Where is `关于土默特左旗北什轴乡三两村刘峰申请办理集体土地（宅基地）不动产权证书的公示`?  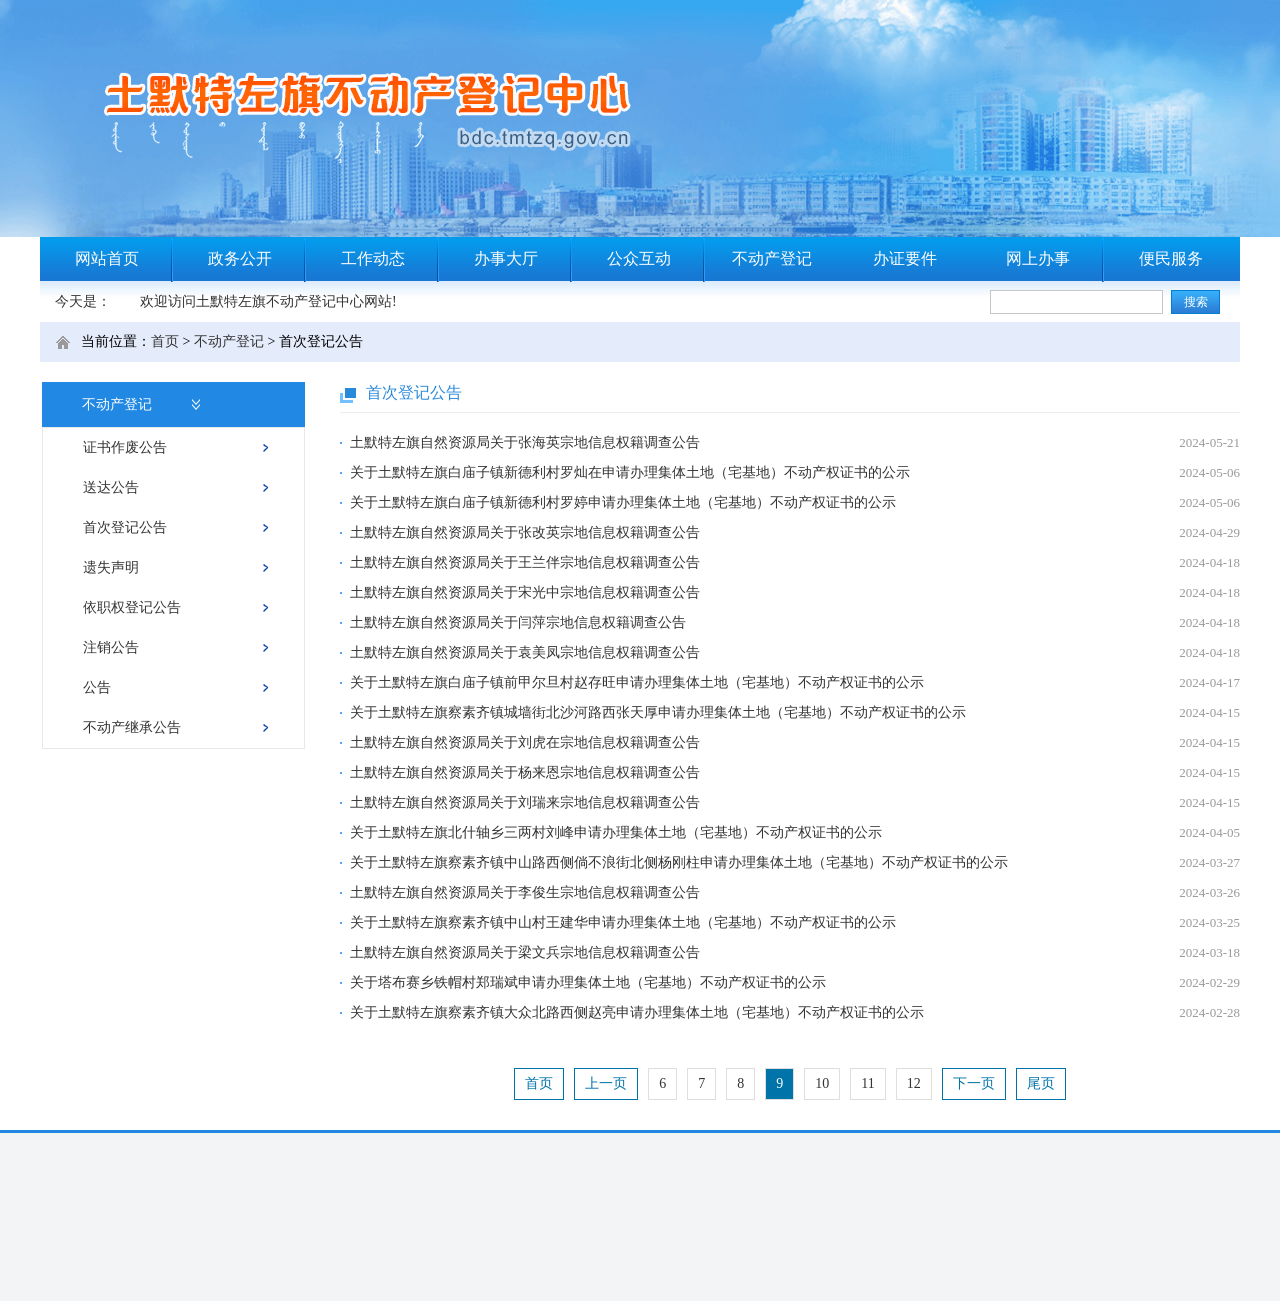 关于土默特左旗北什轴乡三两村刘峰申请办理集体土地（宅基地）不动产权证书的公示 is located at coordinates (616, 832).